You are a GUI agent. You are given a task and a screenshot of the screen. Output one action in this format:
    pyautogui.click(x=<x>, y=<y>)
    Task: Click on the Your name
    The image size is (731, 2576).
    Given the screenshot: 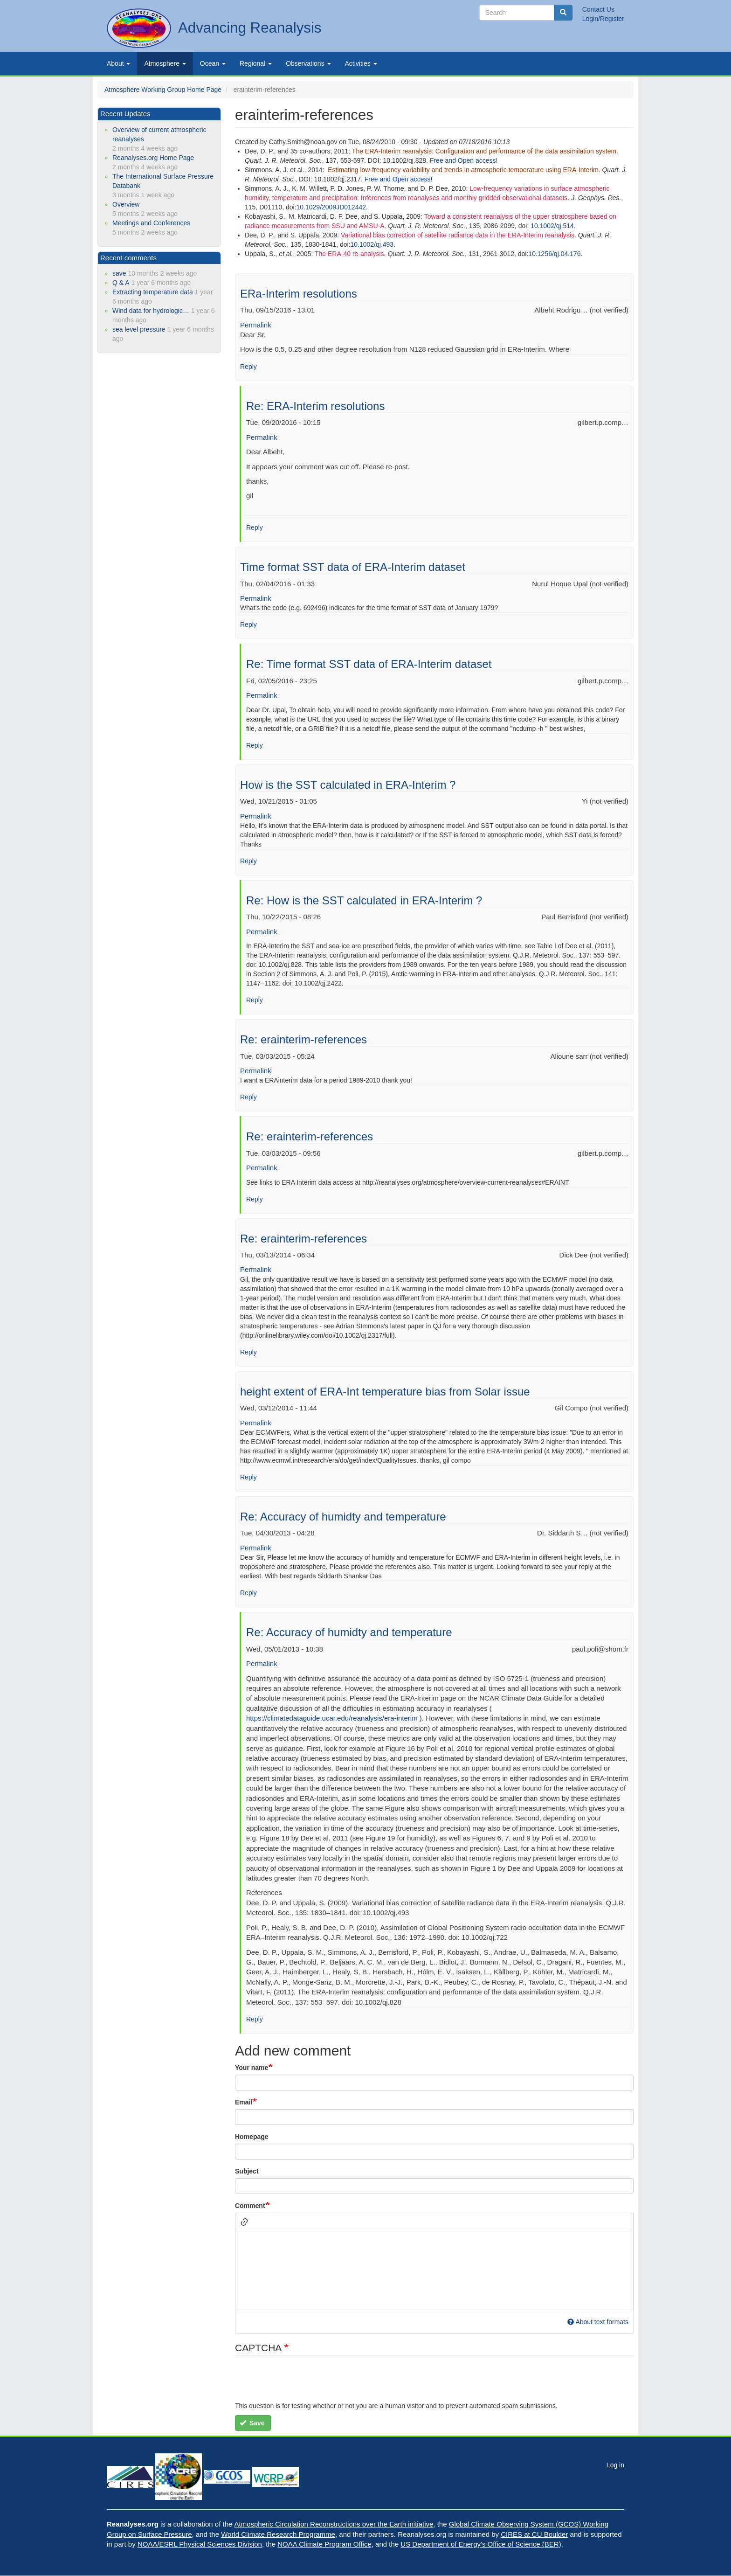 What is the action you would take?
    pyautogui.click(x=251, y=2067)
    